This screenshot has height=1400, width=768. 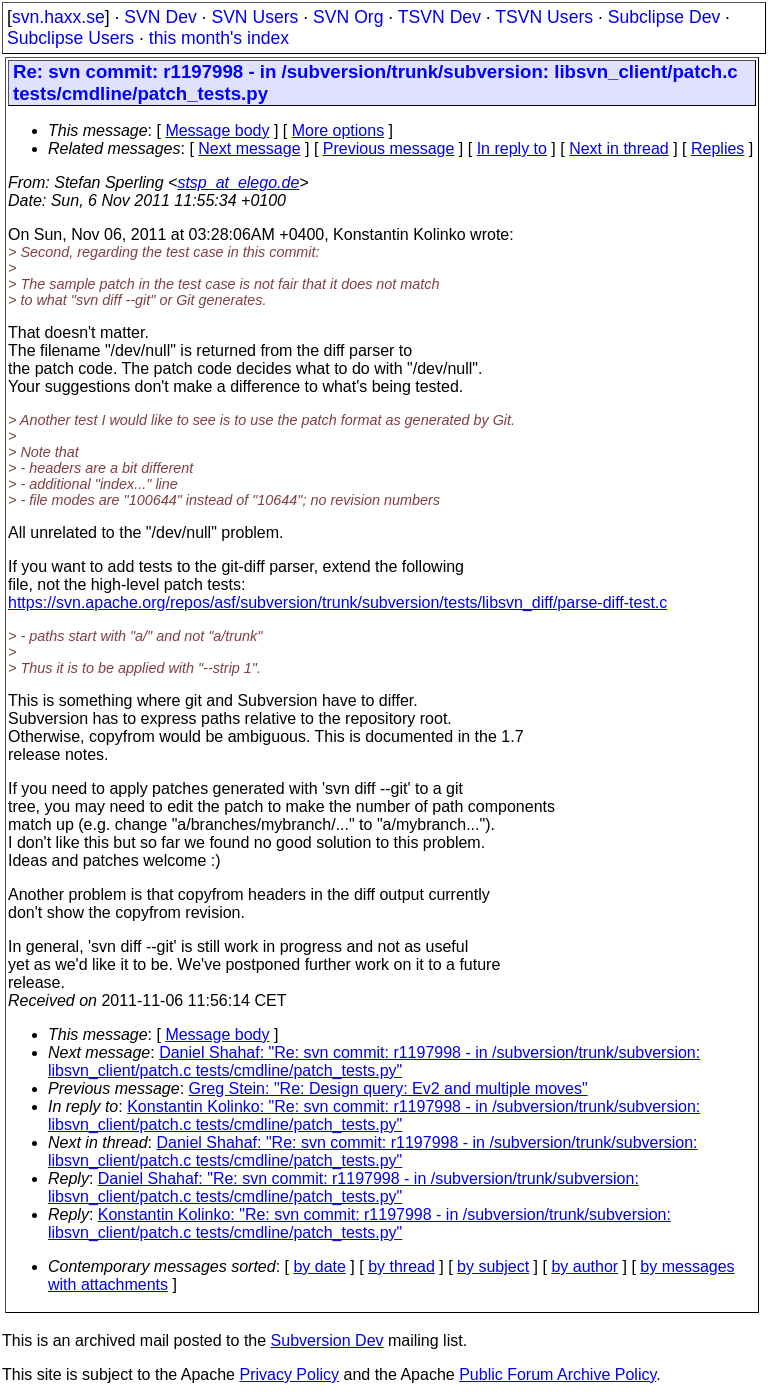 What do you see at coordinates (401, 1266) in the screenshot?
I see `by thread` at bounding box center [401, 1266].